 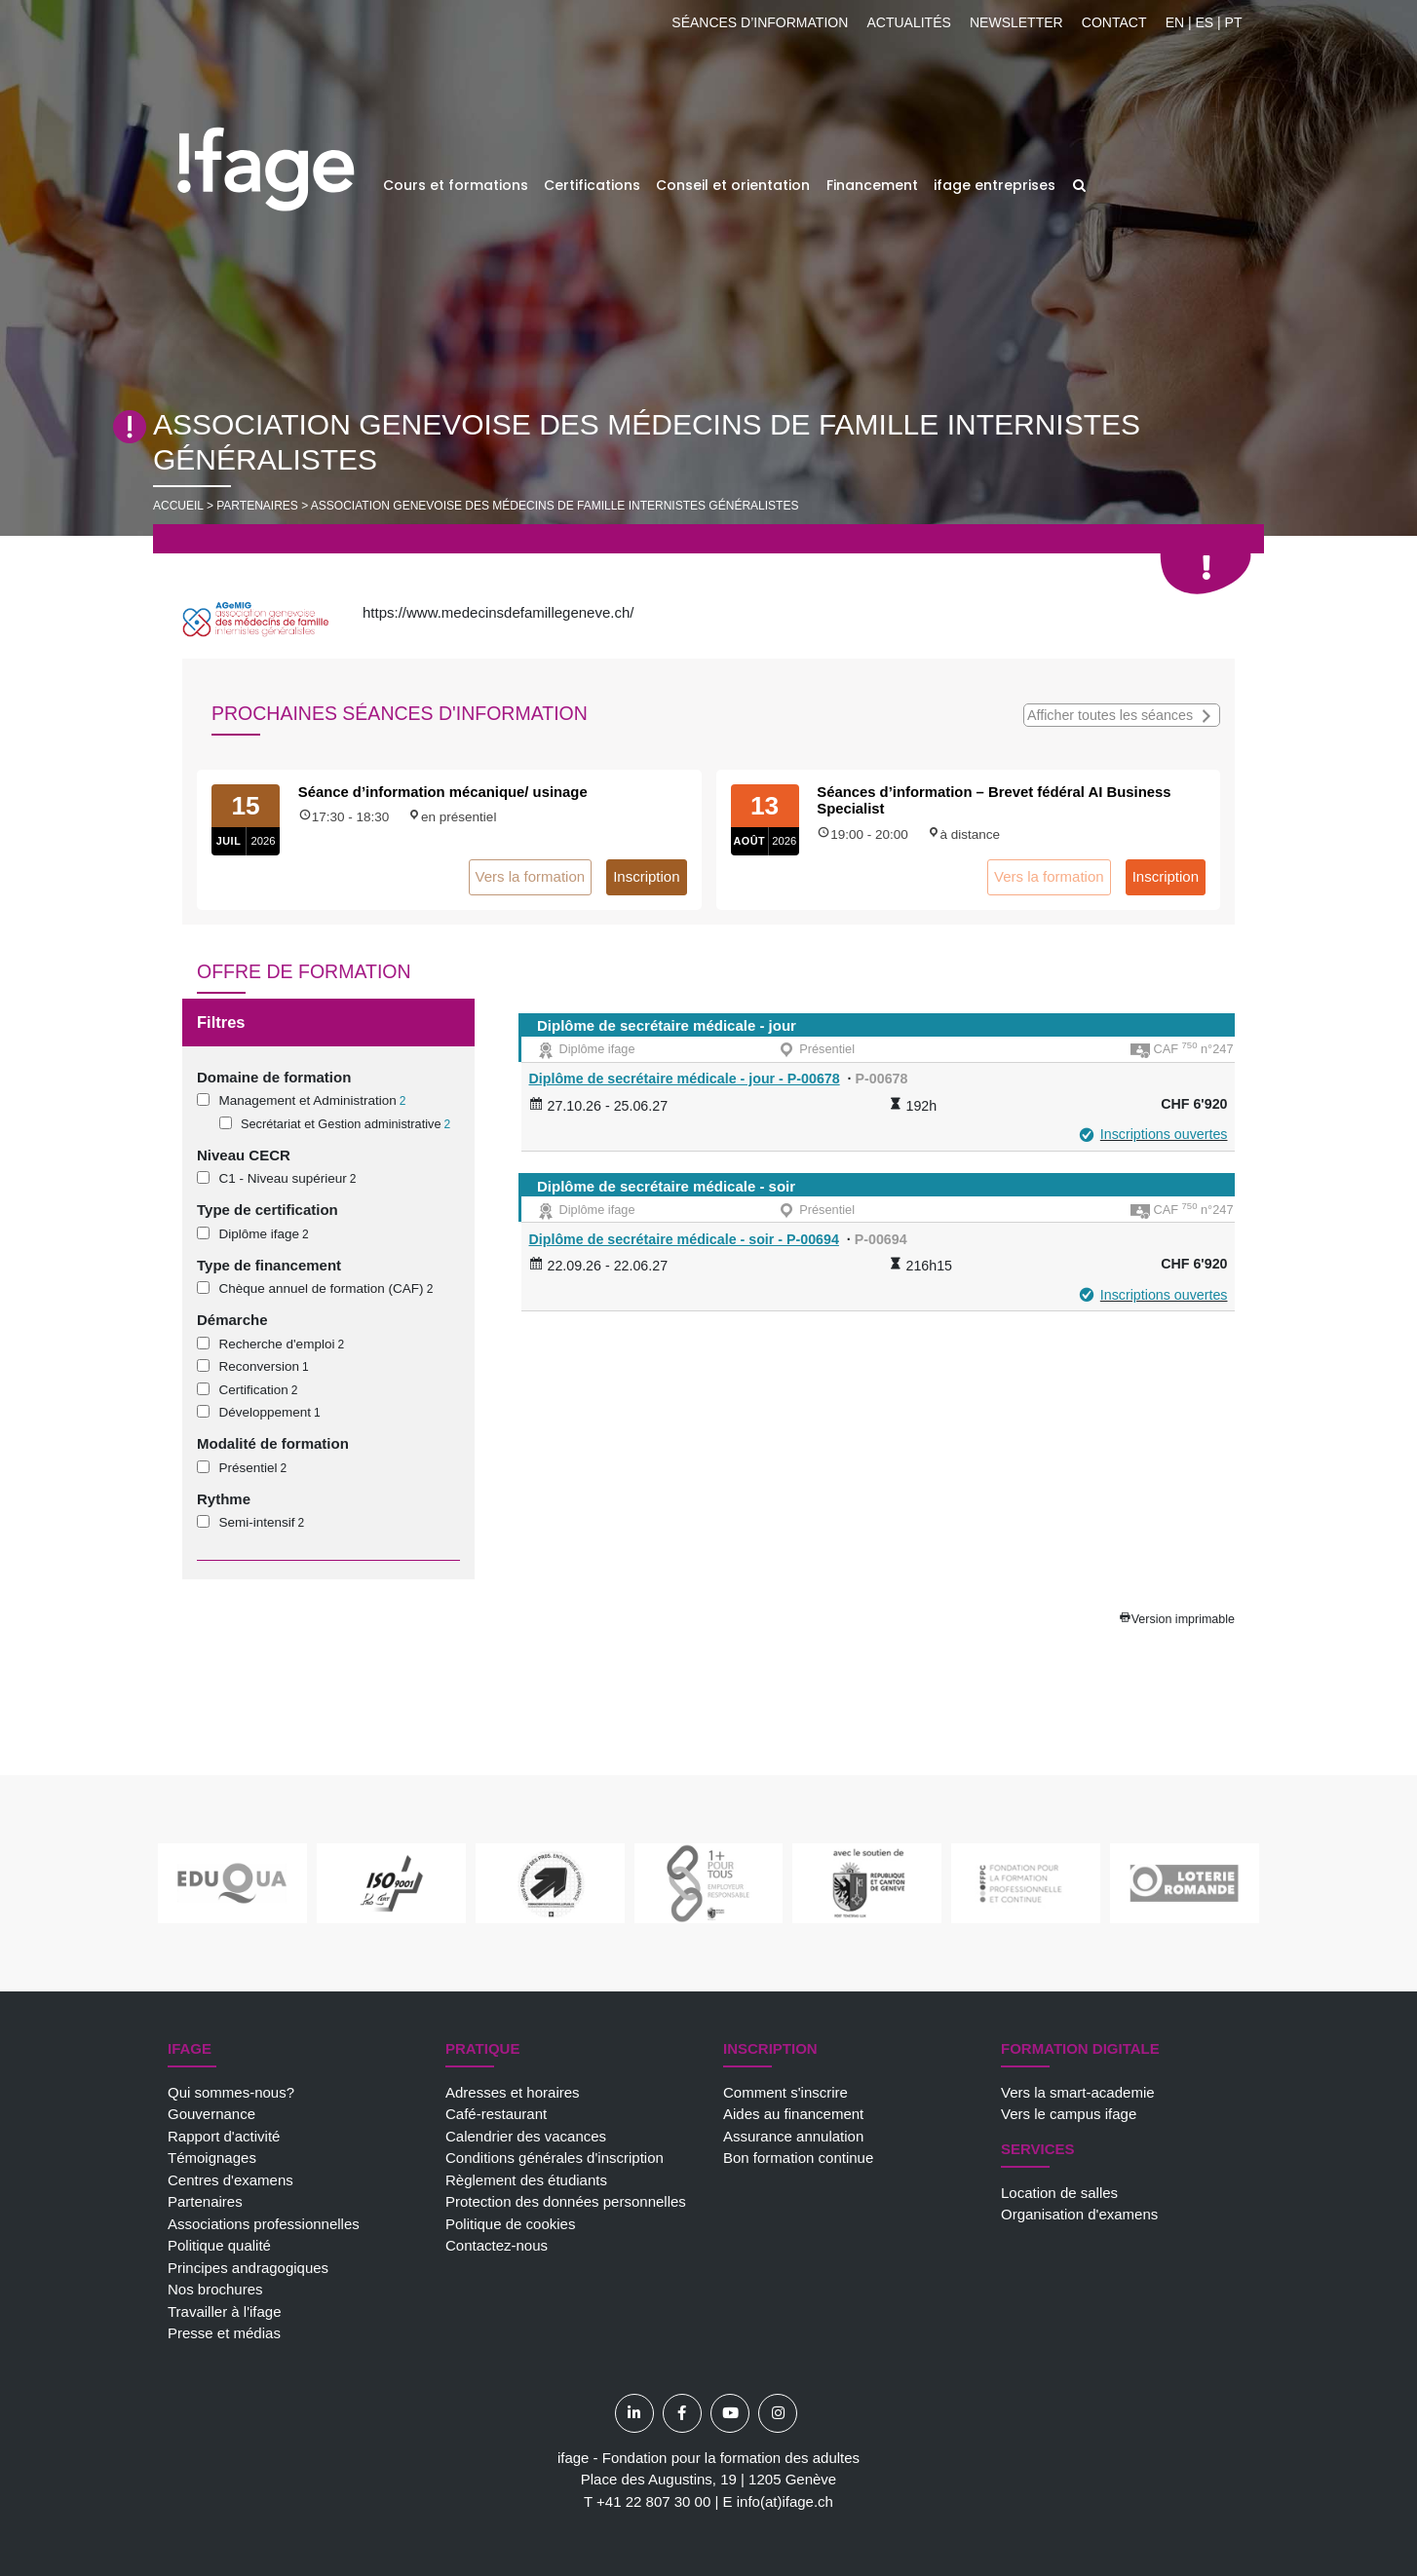 I want to click on Contact, so click(x=1114, y=22).